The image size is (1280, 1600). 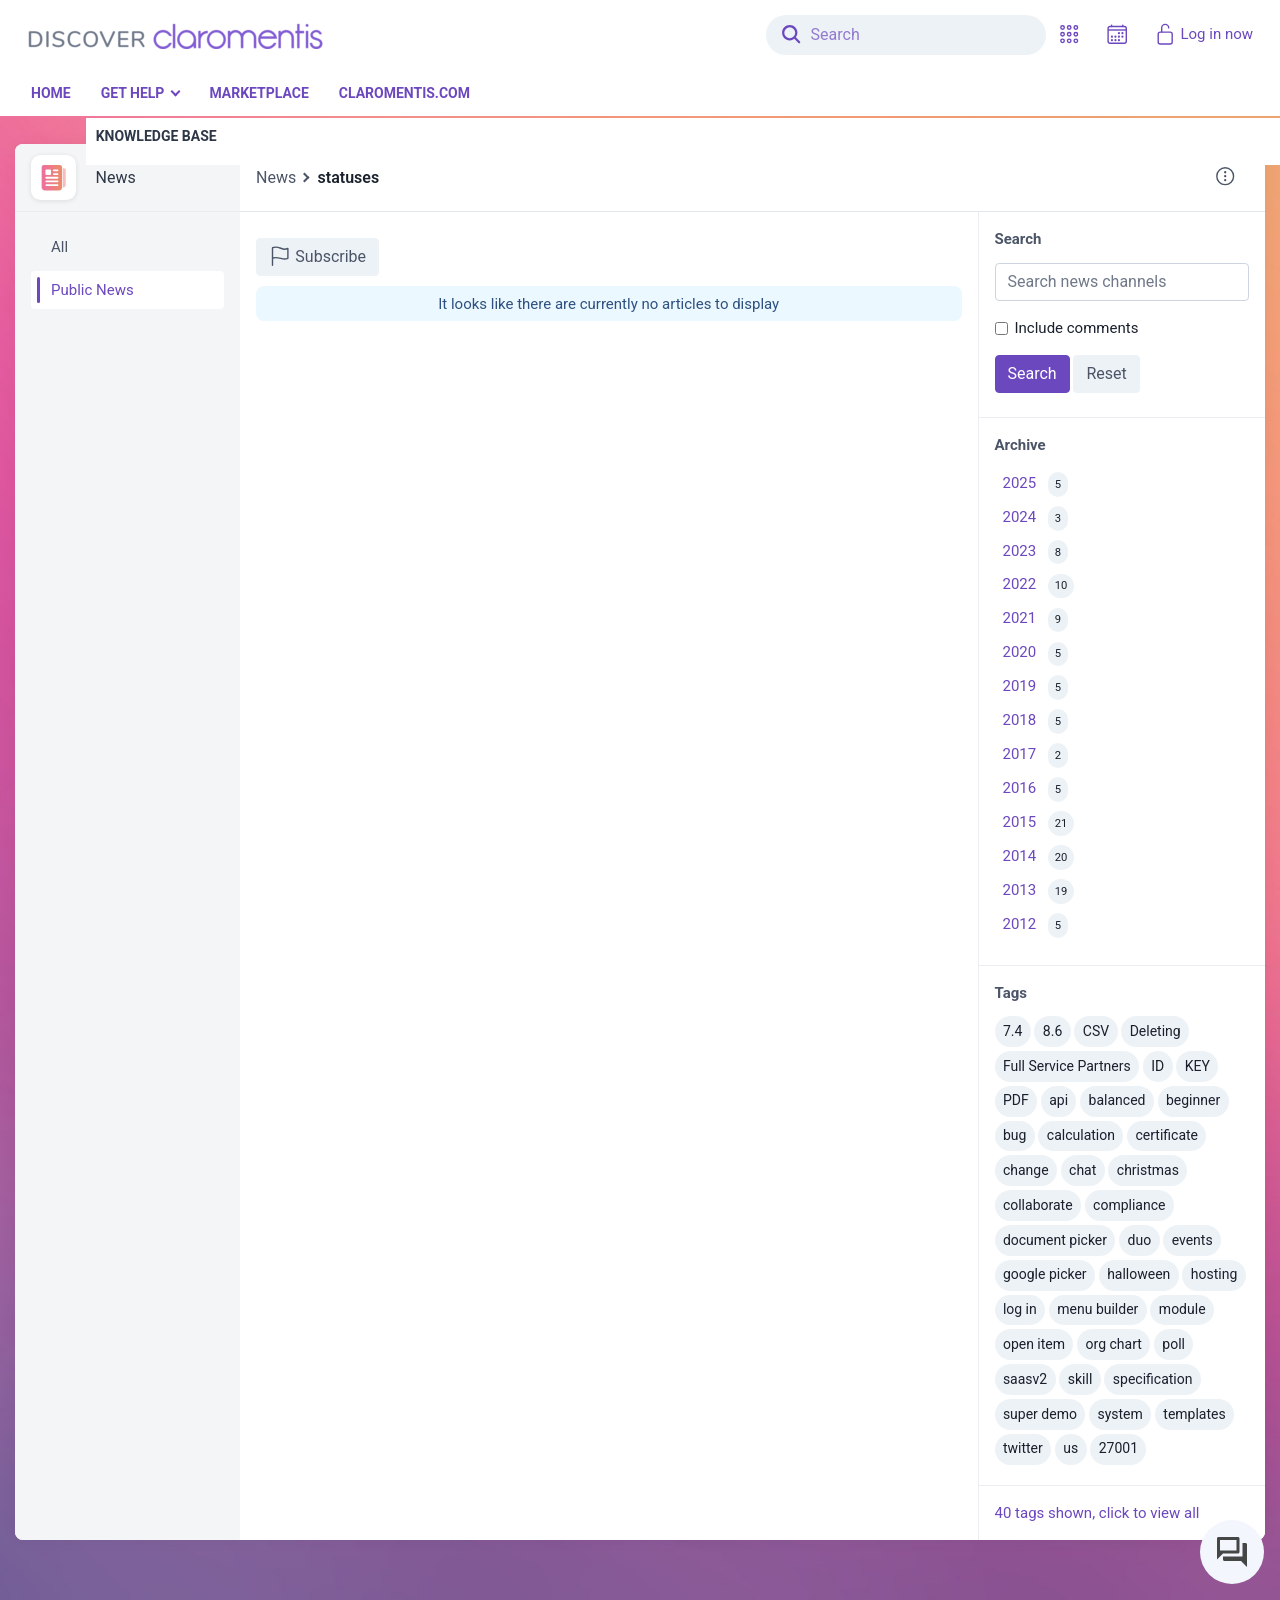 I want to click on templates, so click(x=1194, y=1414).